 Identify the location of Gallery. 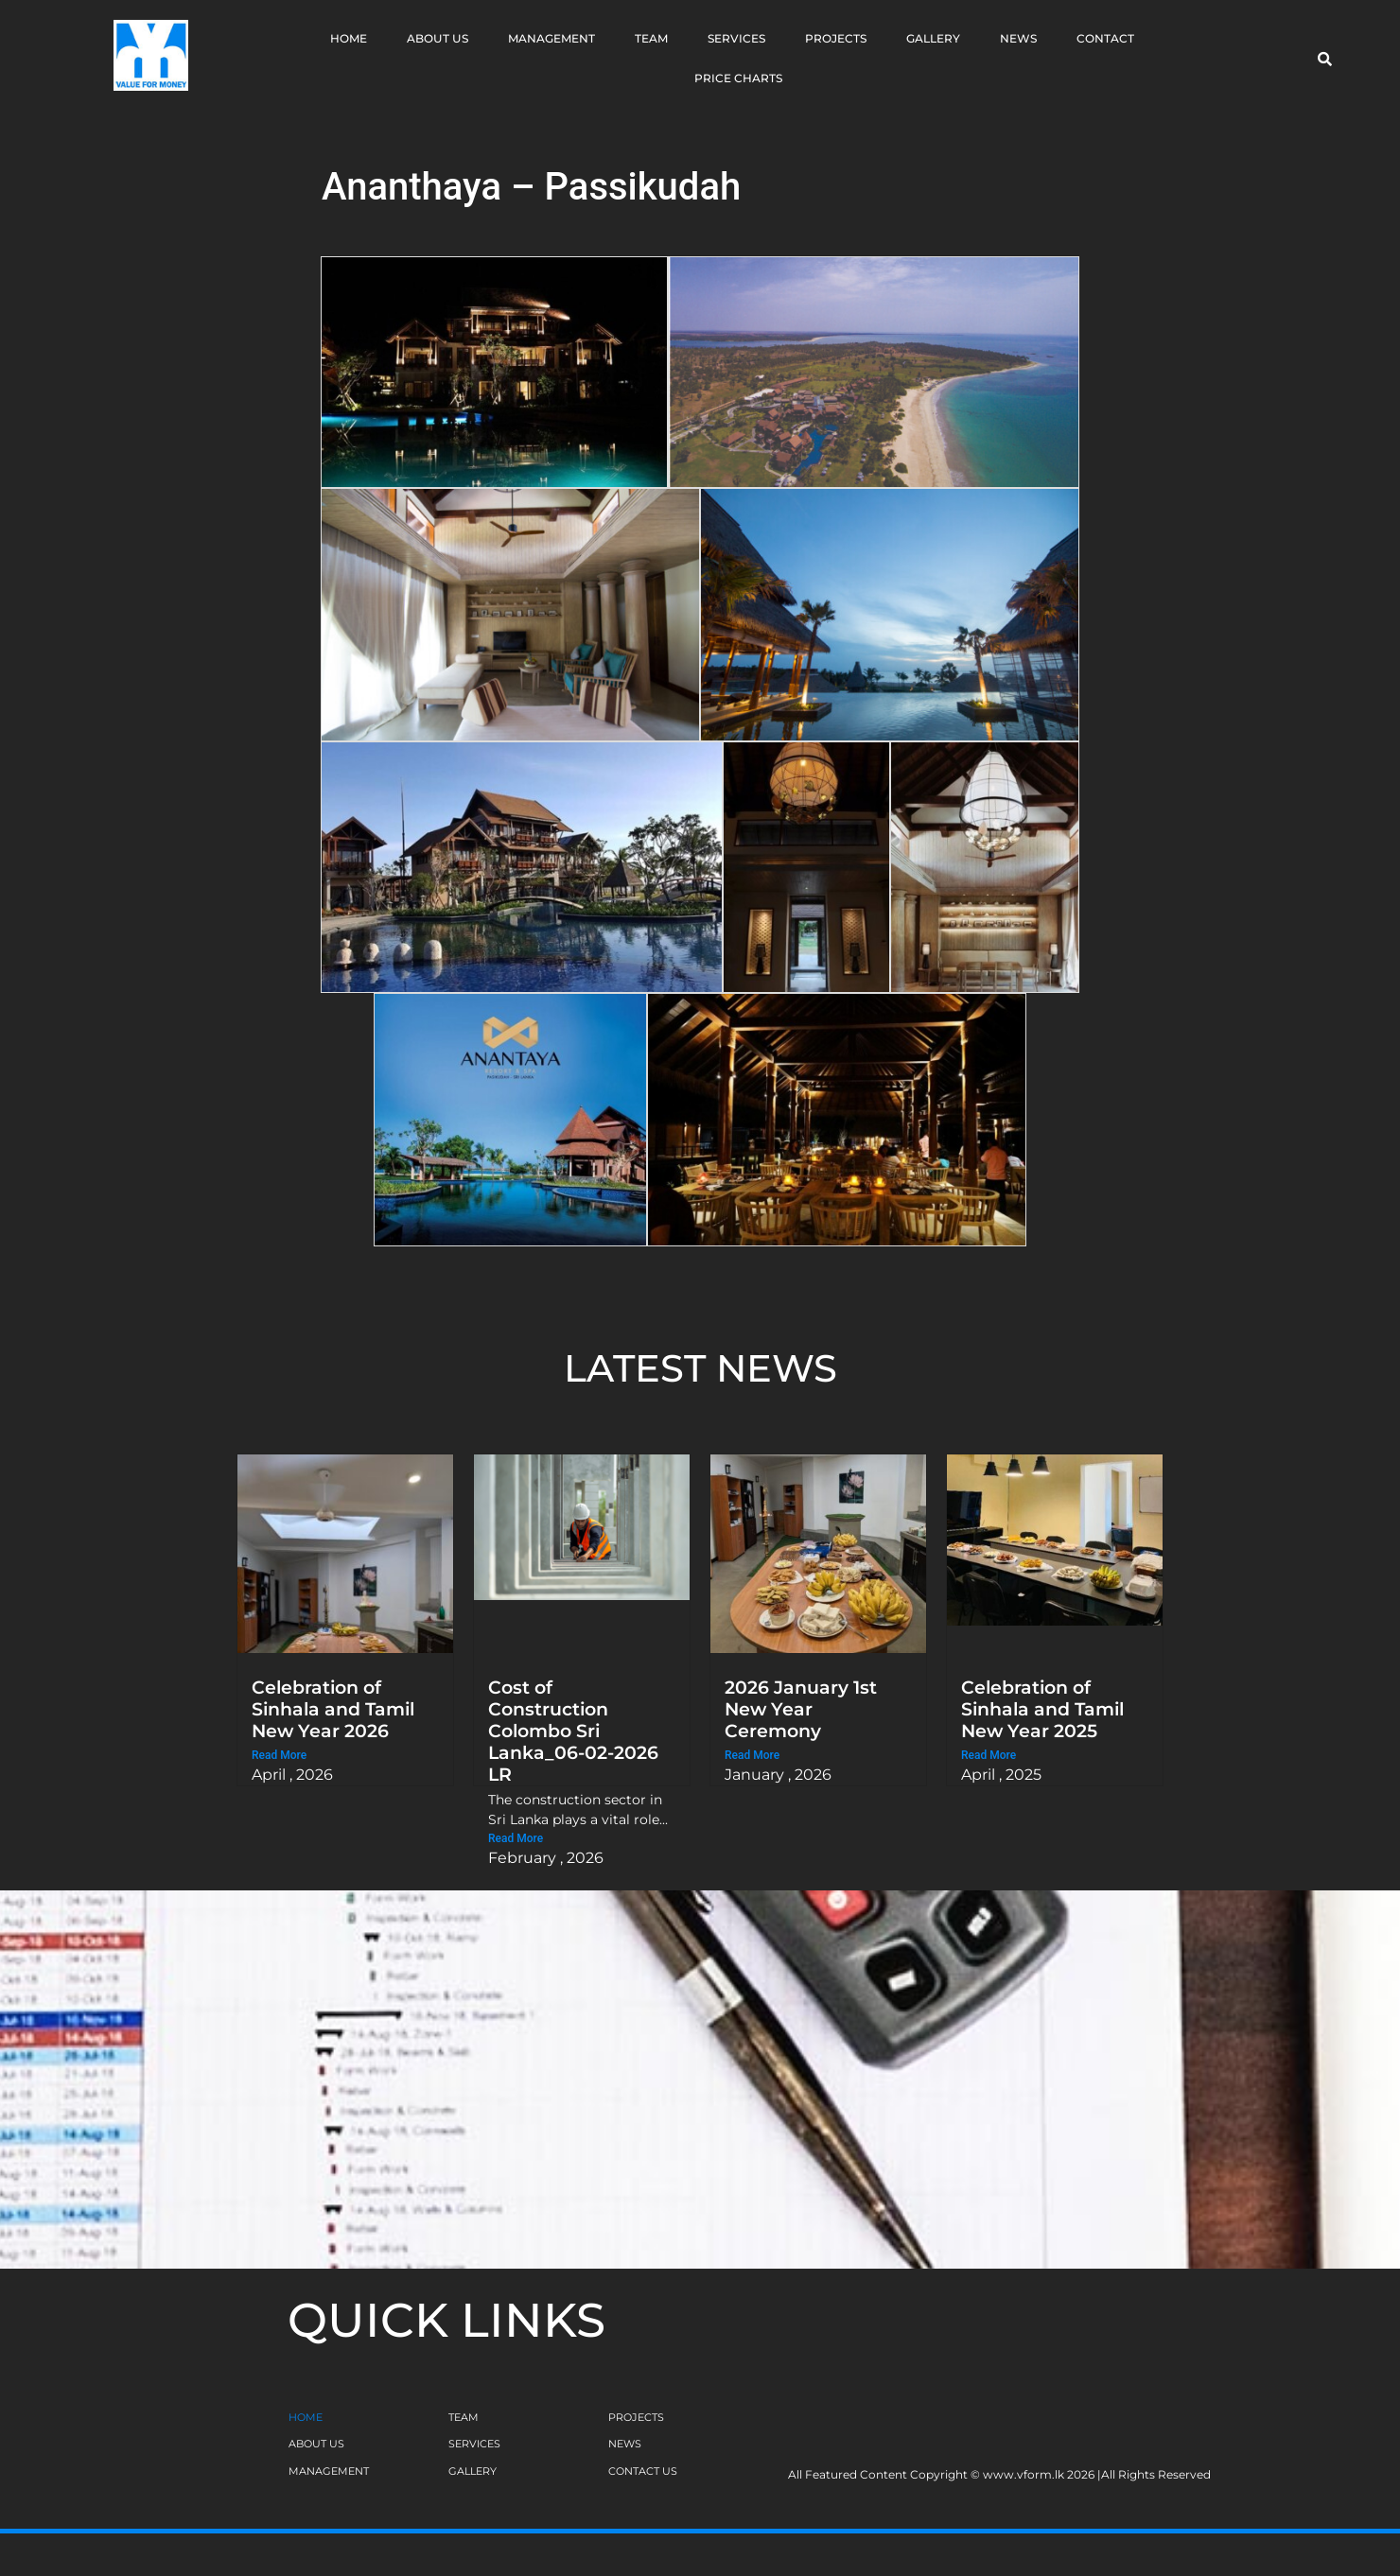
(933, 38).